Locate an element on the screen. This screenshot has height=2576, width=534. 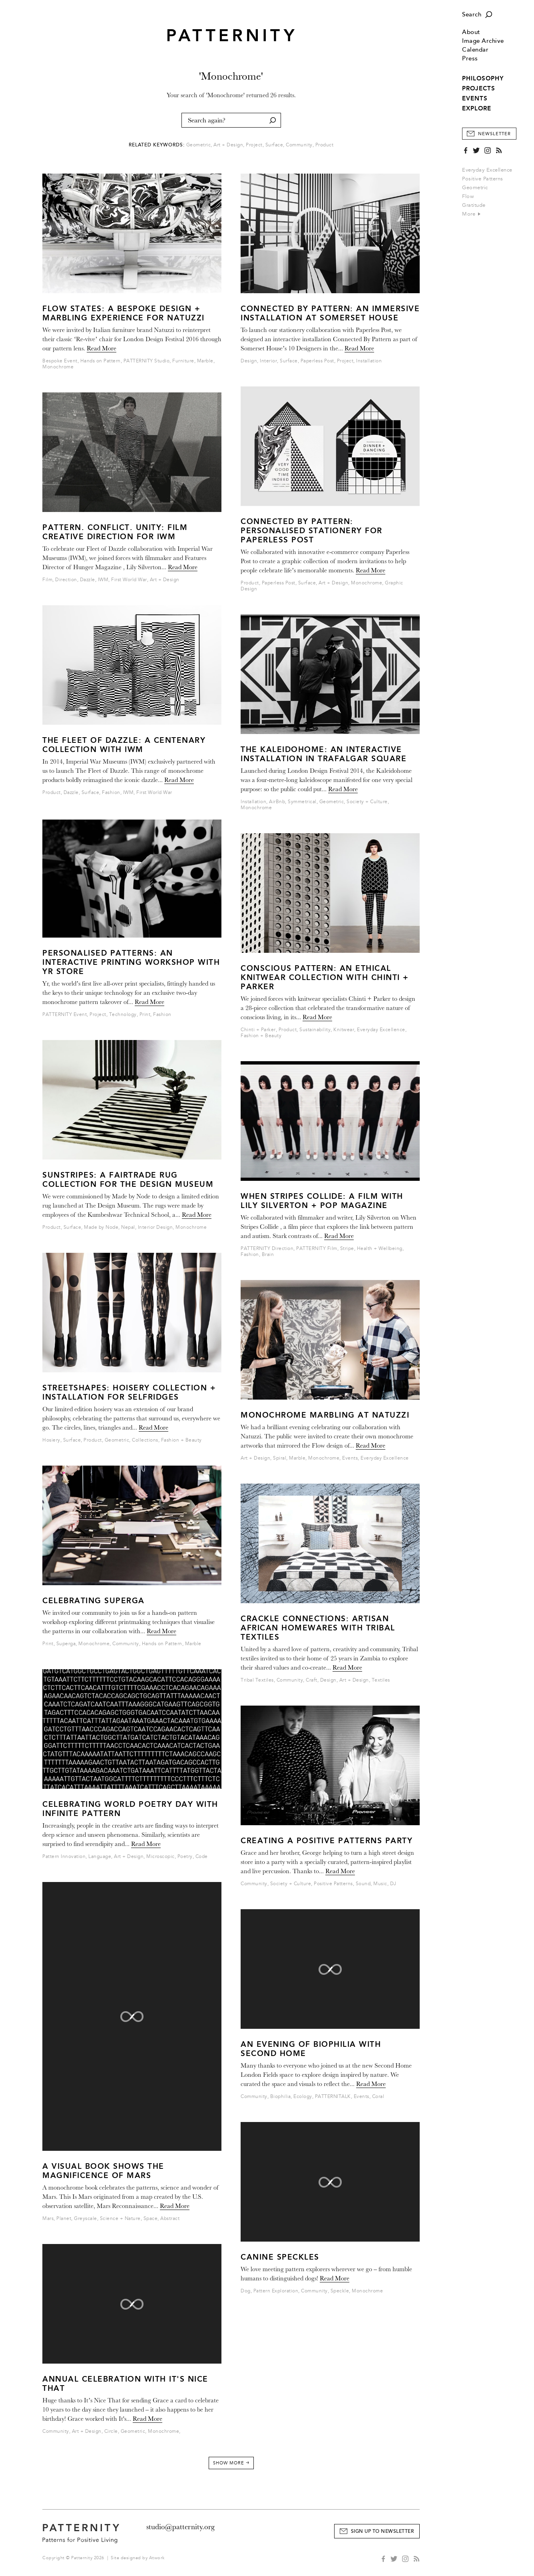
Newsletter is located at coordinates (494, 133).